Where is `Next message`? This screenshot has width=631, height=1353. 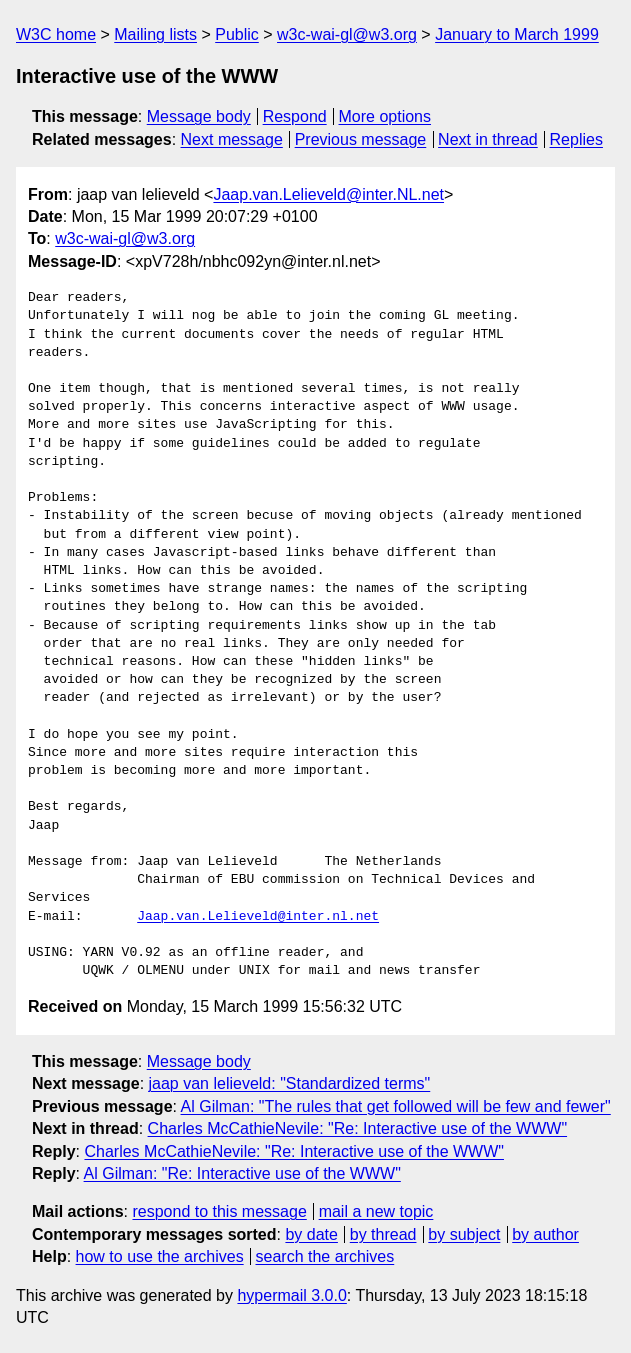
Next message is located at coordinates (232, 139).